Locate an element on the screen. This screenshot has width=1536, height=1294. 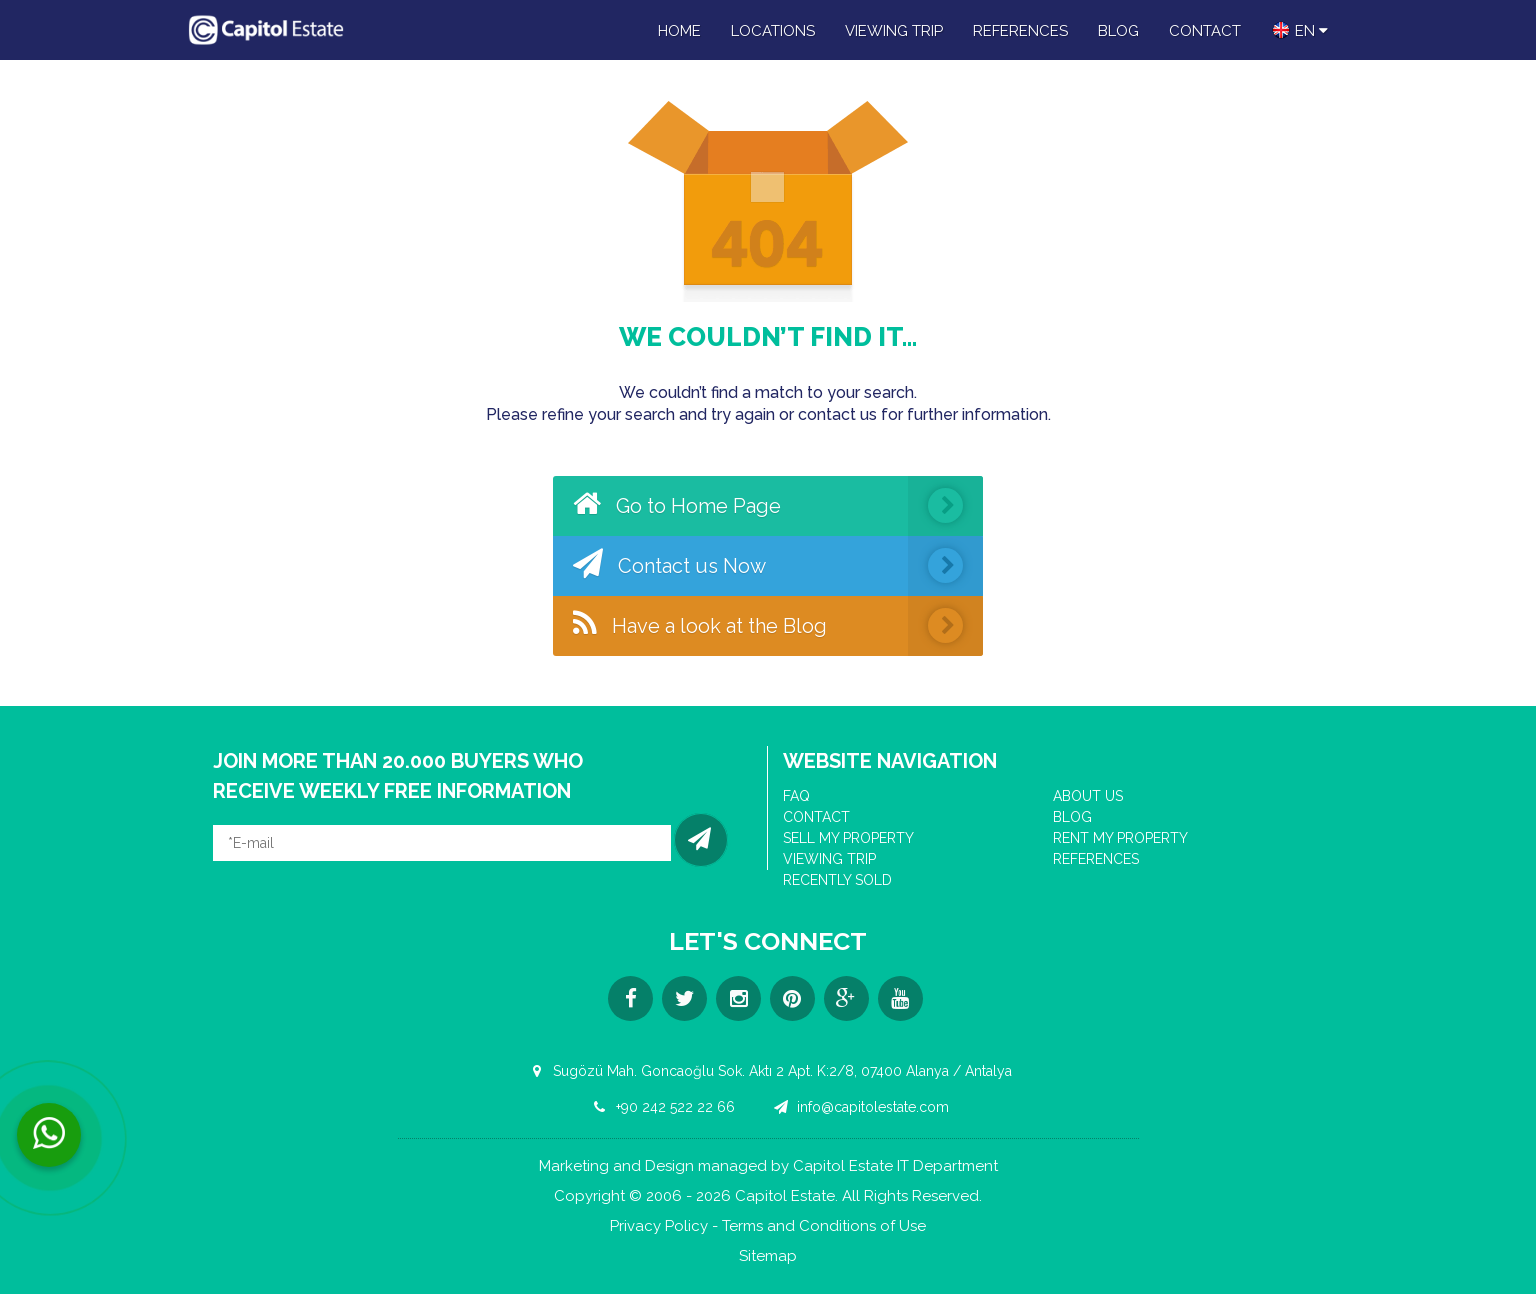
Terms and Conditions of Use is located at coordinates (824, 1226).